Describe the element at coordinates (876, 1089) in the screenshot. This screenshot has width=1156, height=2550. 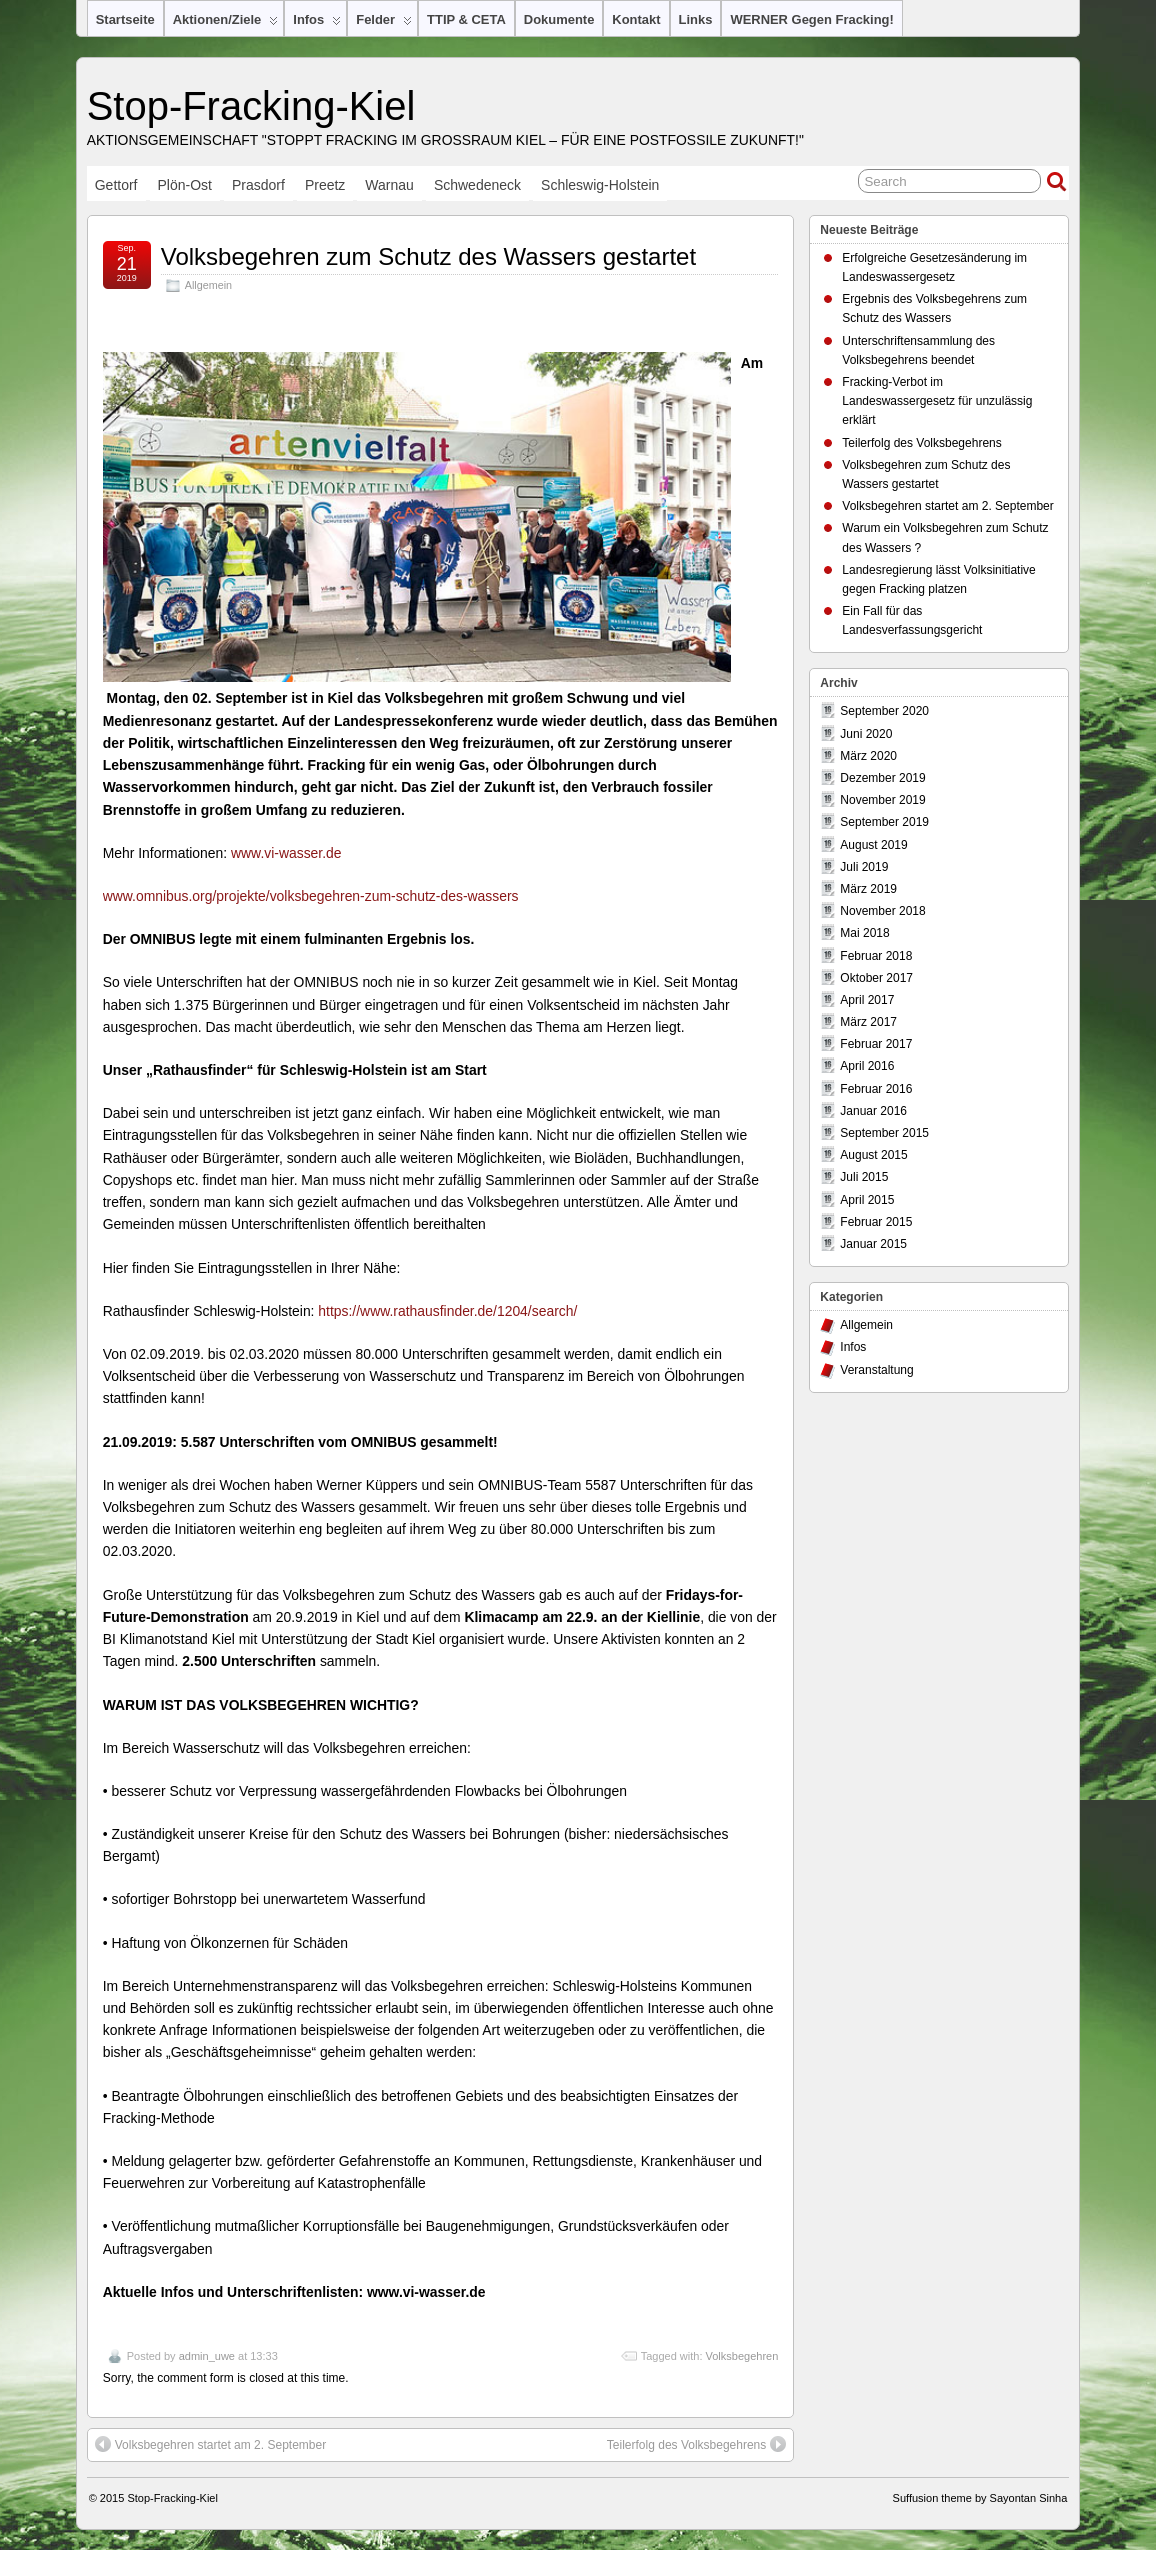
I see `Februar 2016` at that location.